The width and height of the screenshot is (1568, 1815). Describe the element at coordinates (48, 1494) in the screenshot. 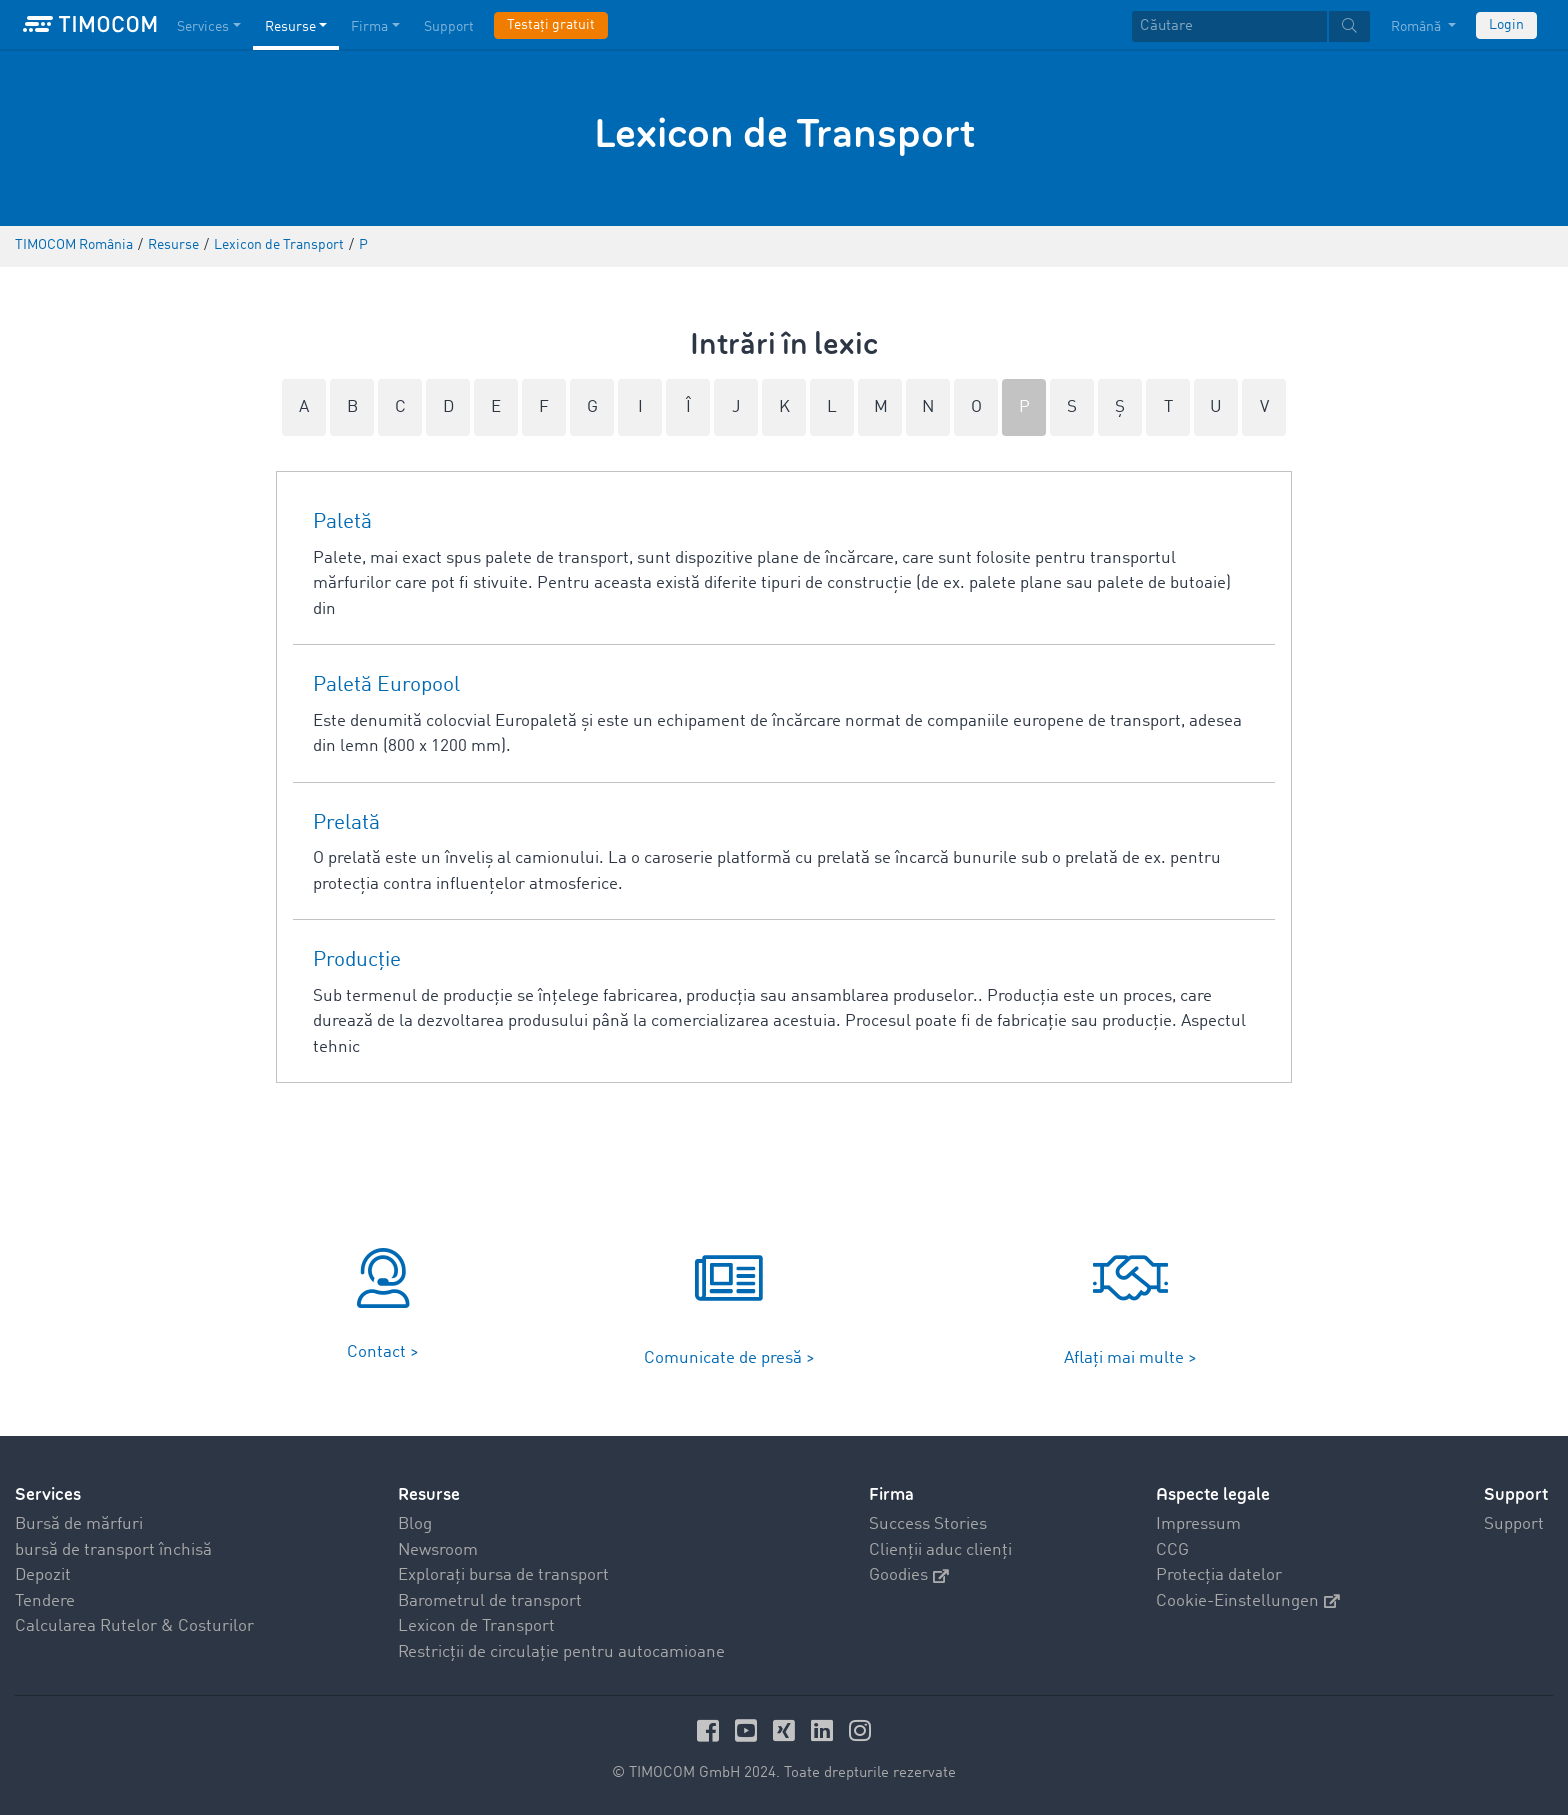

I see `Services` at that location.